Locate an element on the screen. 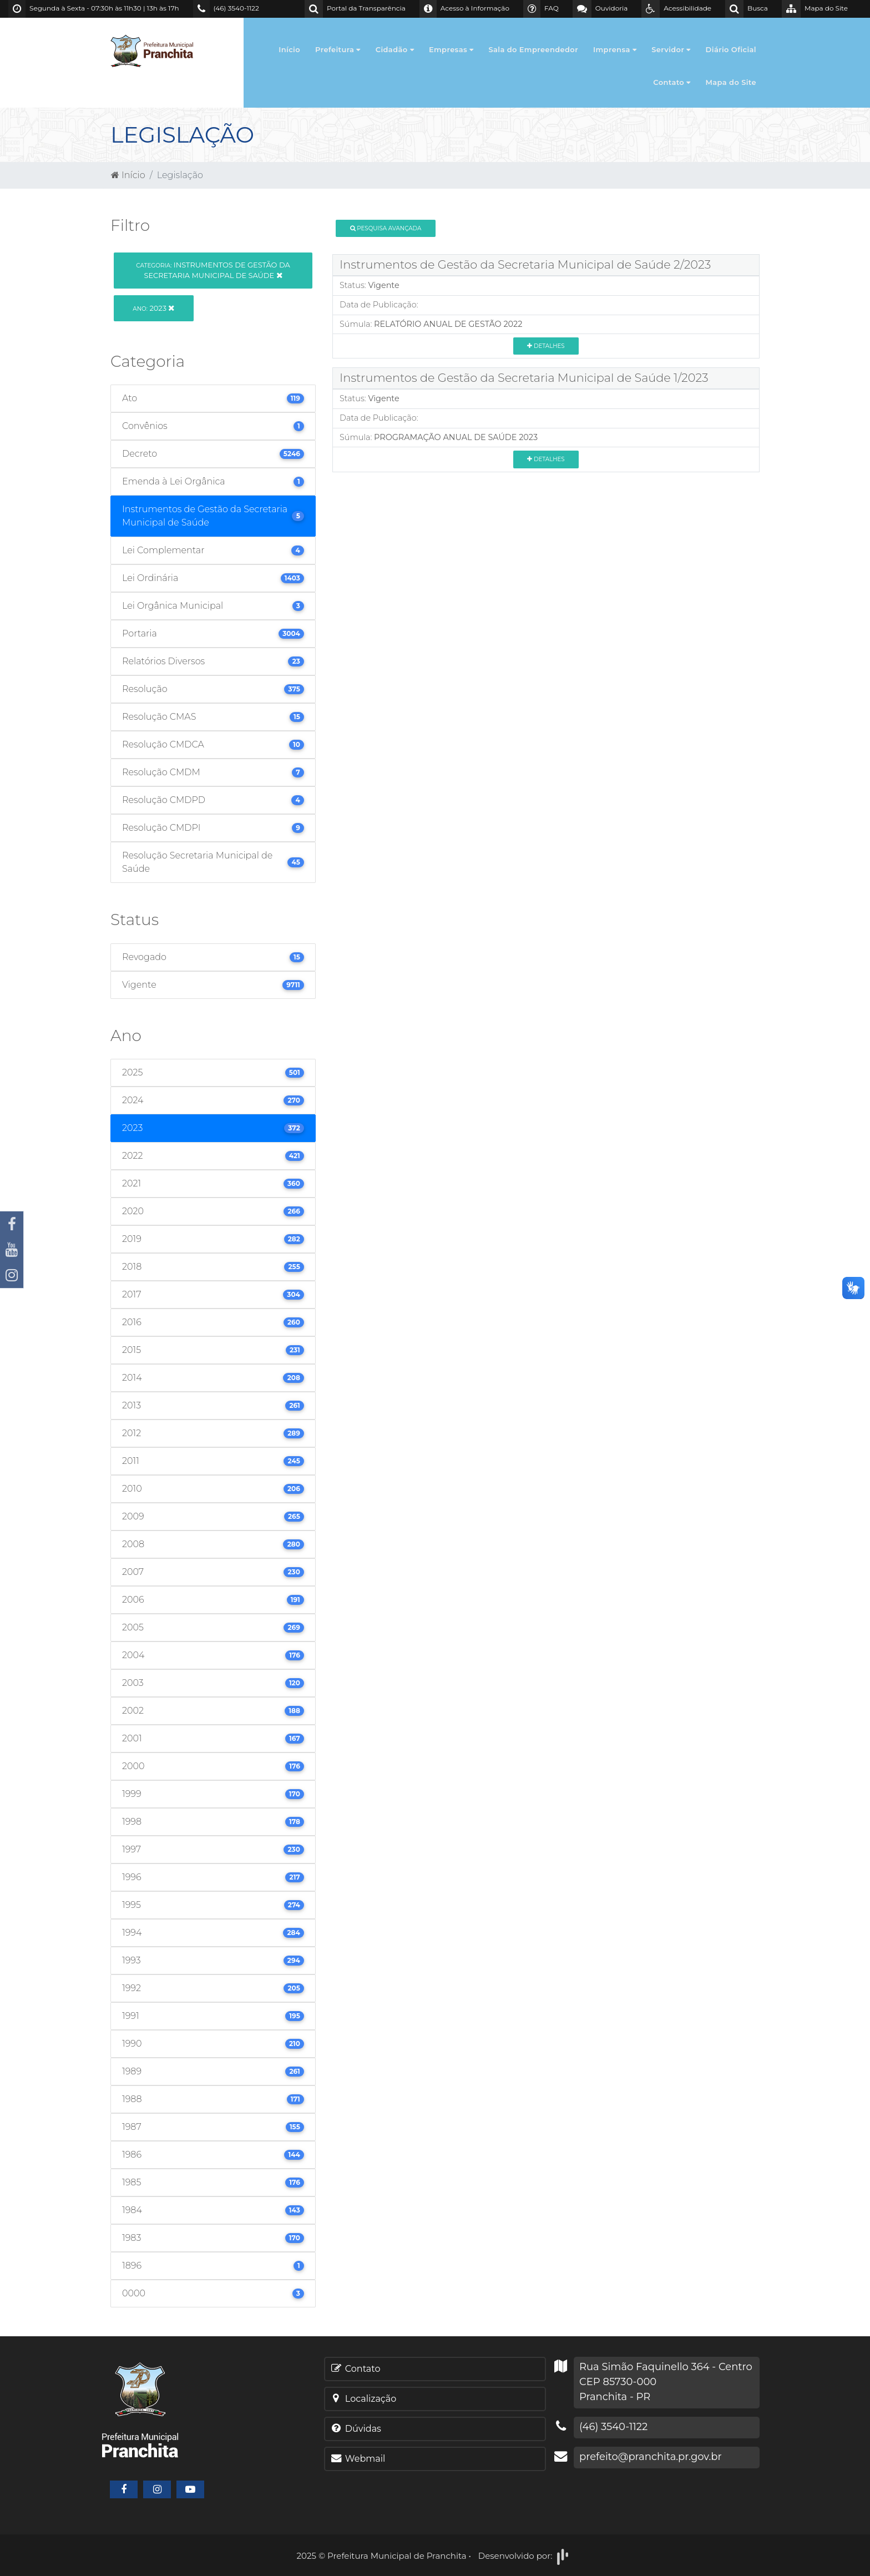 The image size is (870, 2576). Cidadão [button] is located at coordinates (395, 49).